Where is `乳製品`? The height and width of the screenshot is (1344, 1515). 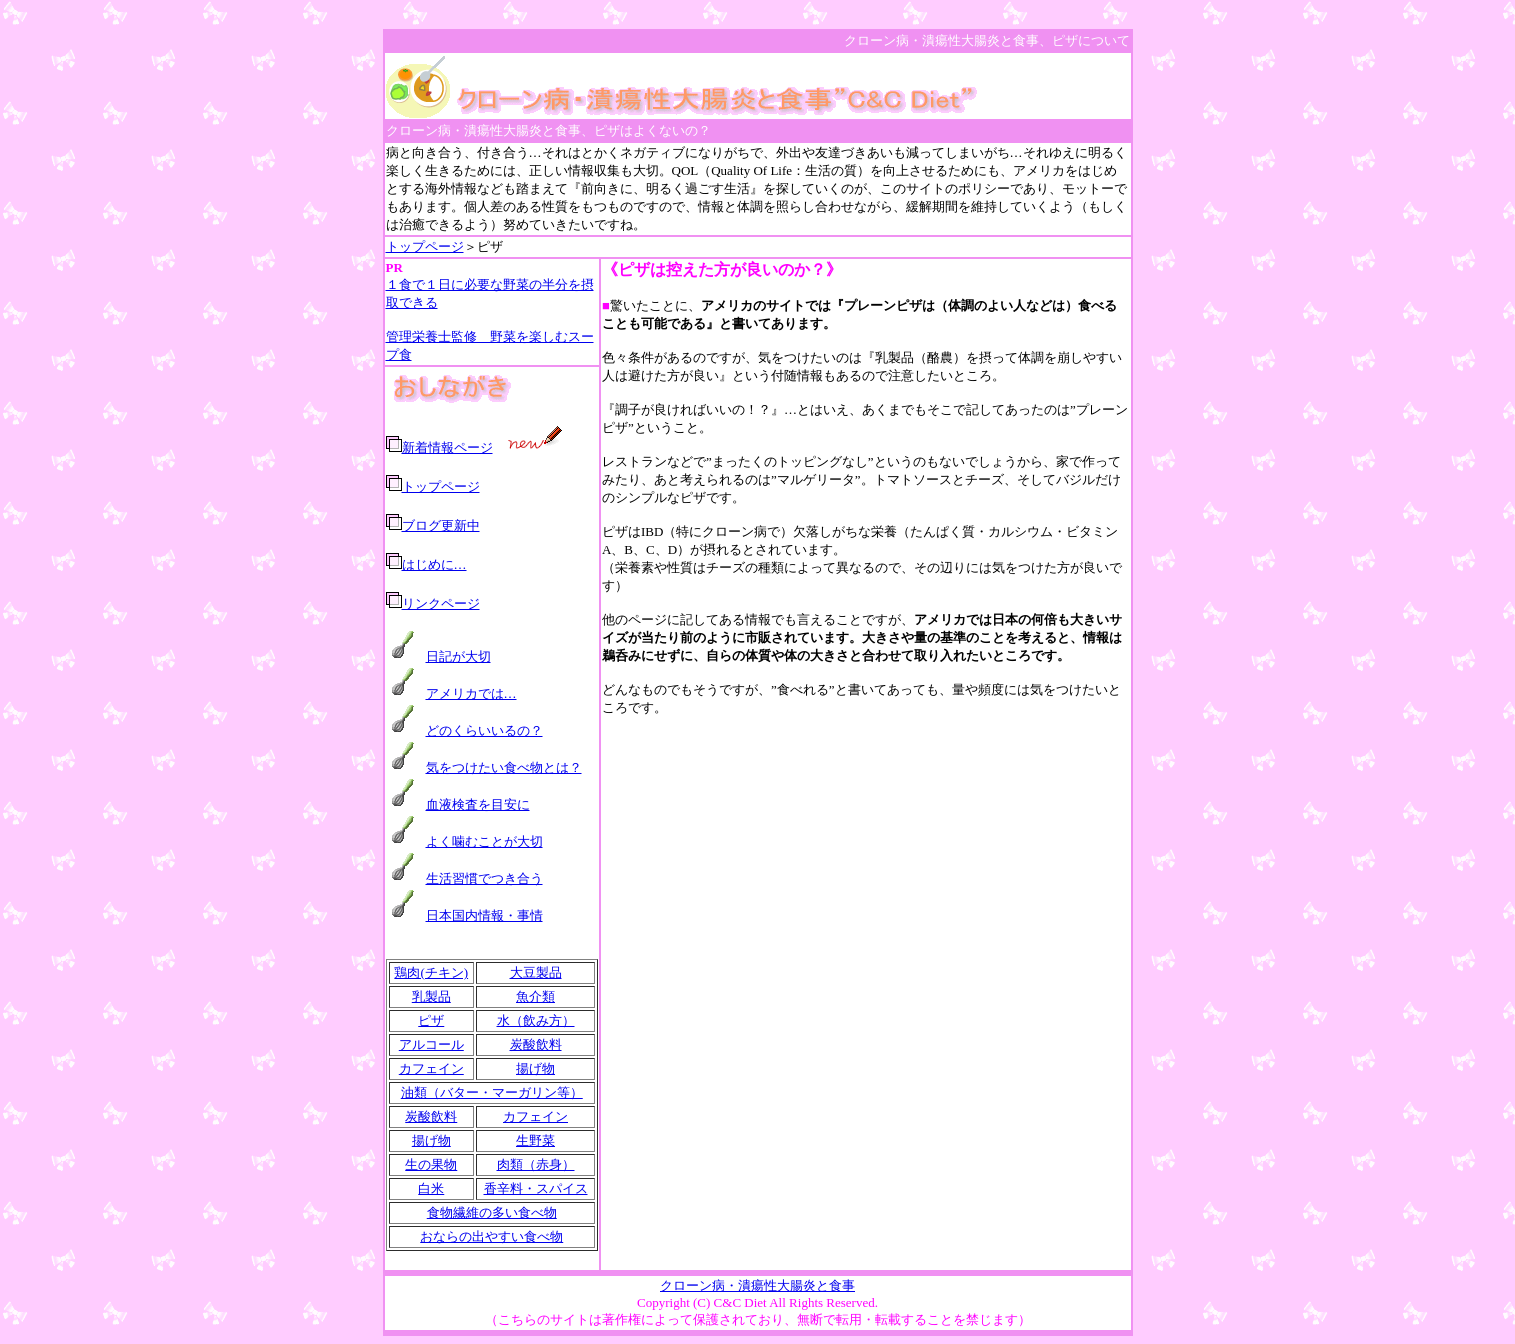
乳製品 is located at coordinates (431, 996).